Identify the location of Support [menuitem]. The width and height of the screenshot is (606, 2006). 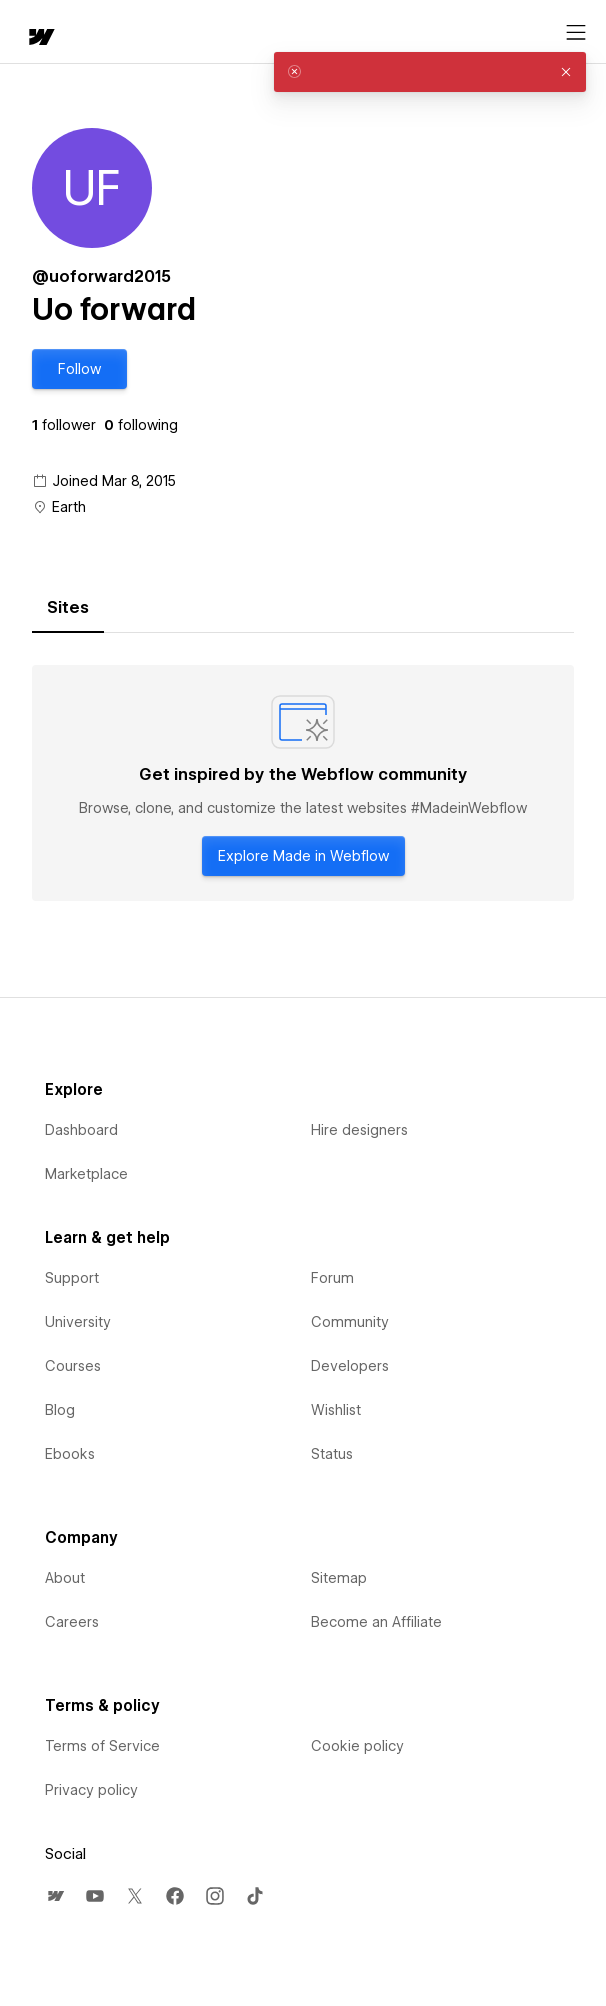
(72, 1278).